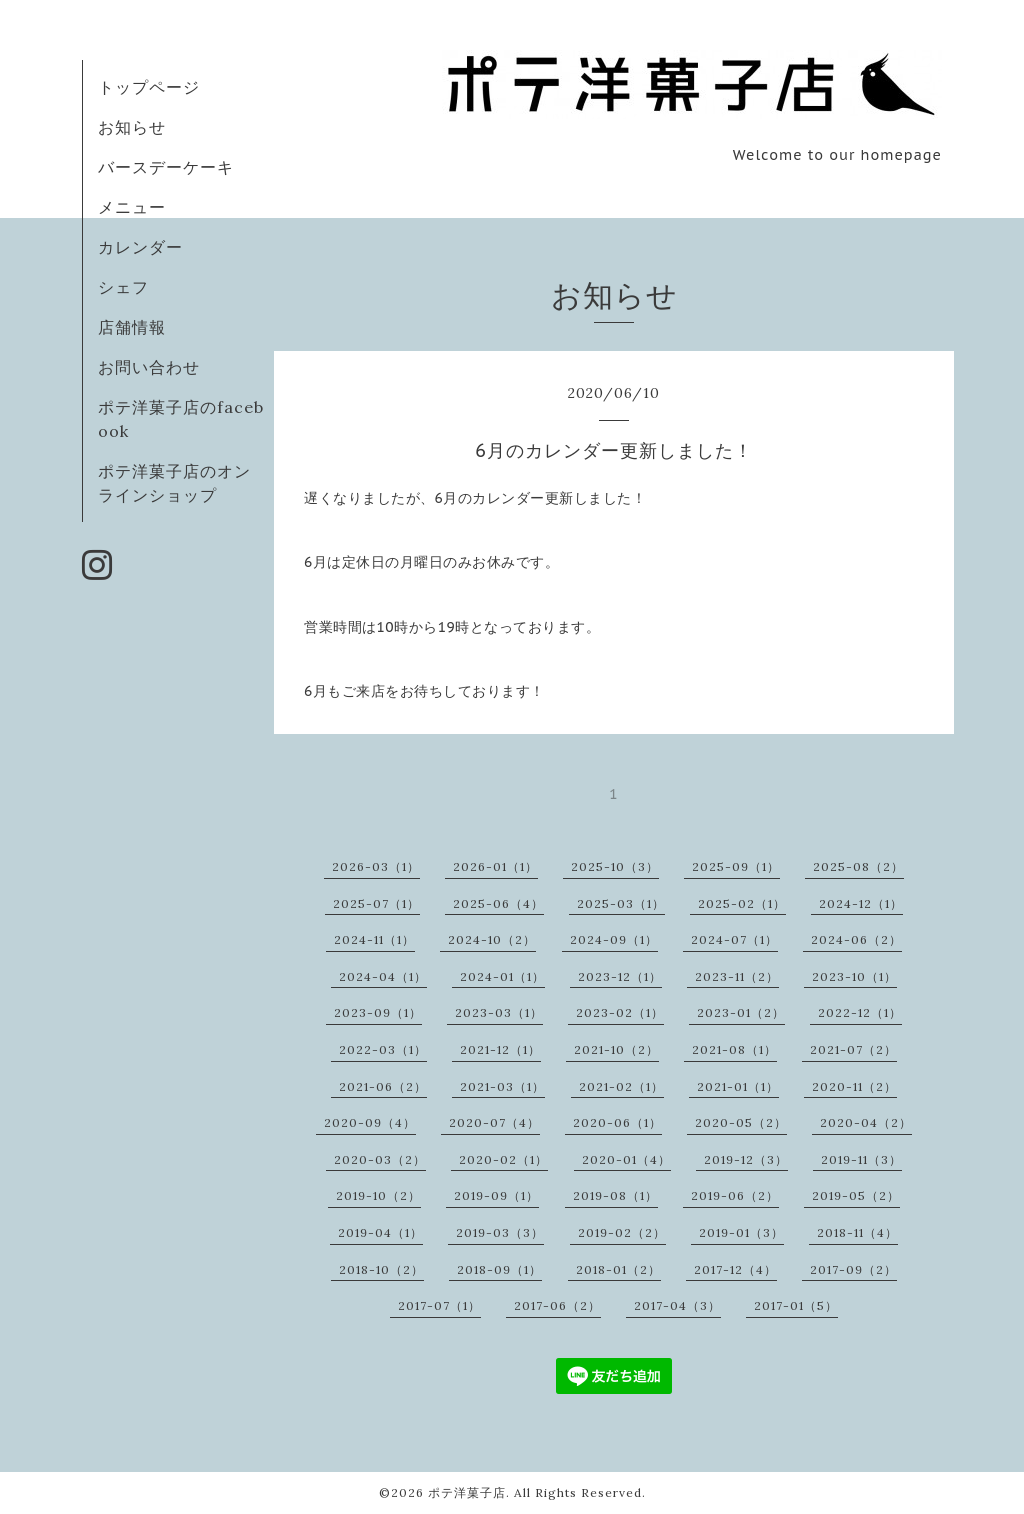 This screenshot has height=1514, width=1024. What do you see at coordinates (861, 1159) in the screenshot?
I see `2019-11（3）` at bounding box center [861, 1159].